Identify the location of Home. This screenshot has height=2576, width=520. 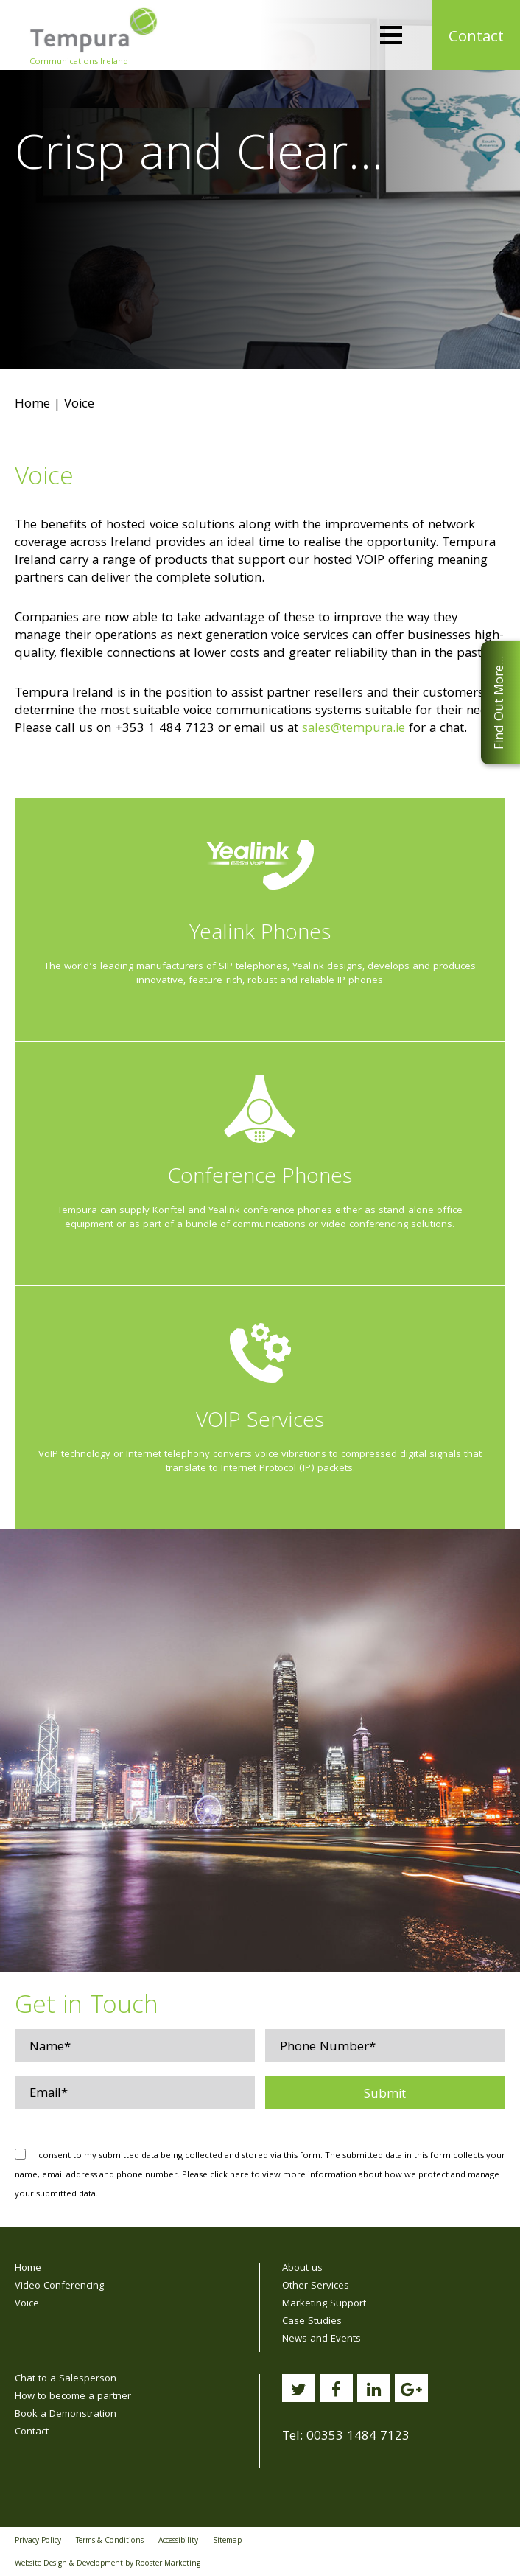
(32, 405).